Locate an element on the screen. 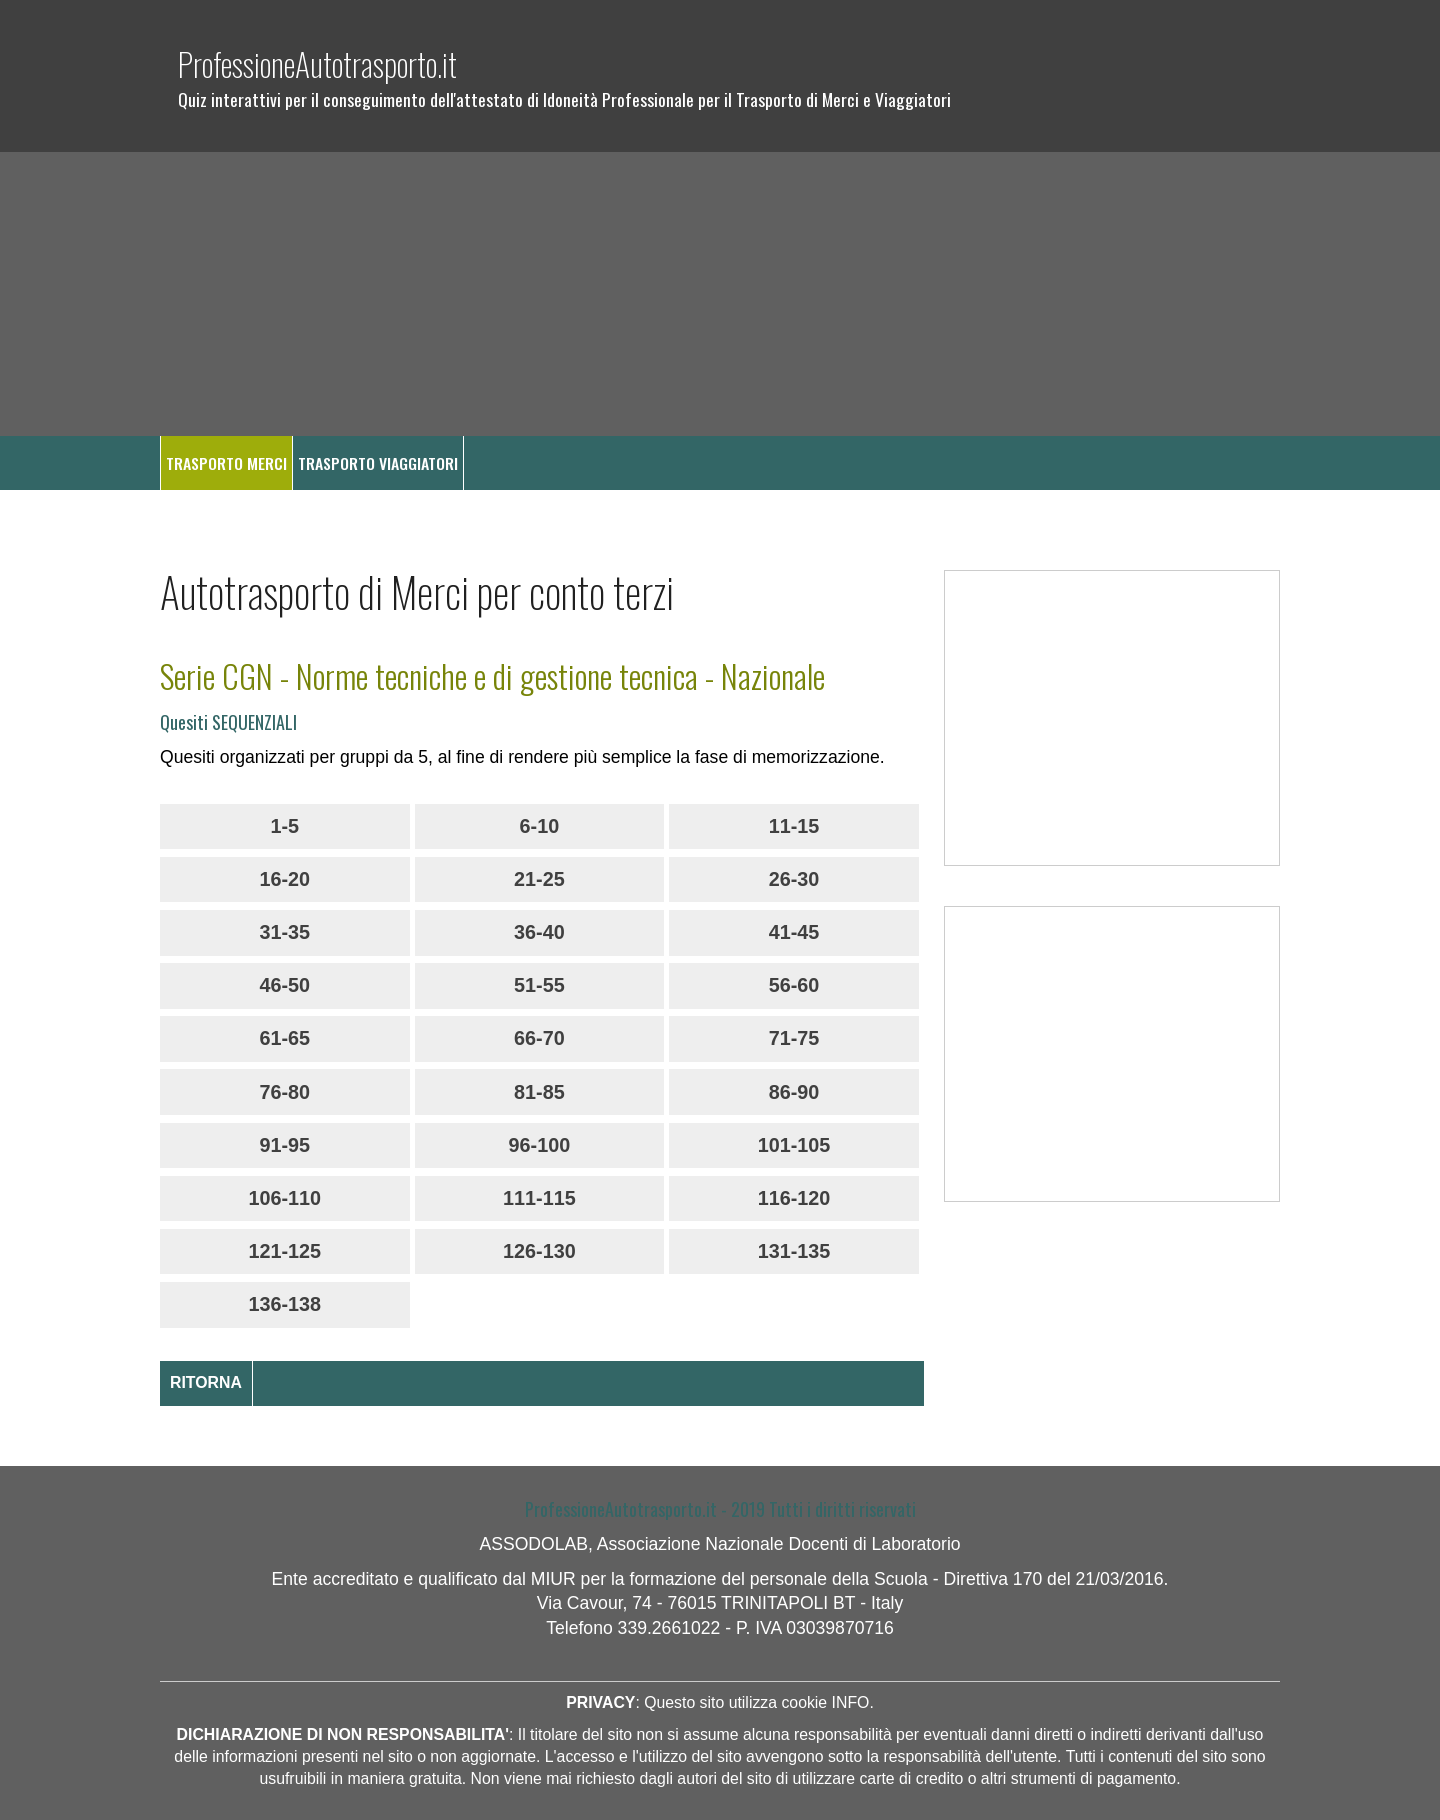 This screenshot has height=1820, width=1440. 116-120 is located at coordinates (794, 1198).